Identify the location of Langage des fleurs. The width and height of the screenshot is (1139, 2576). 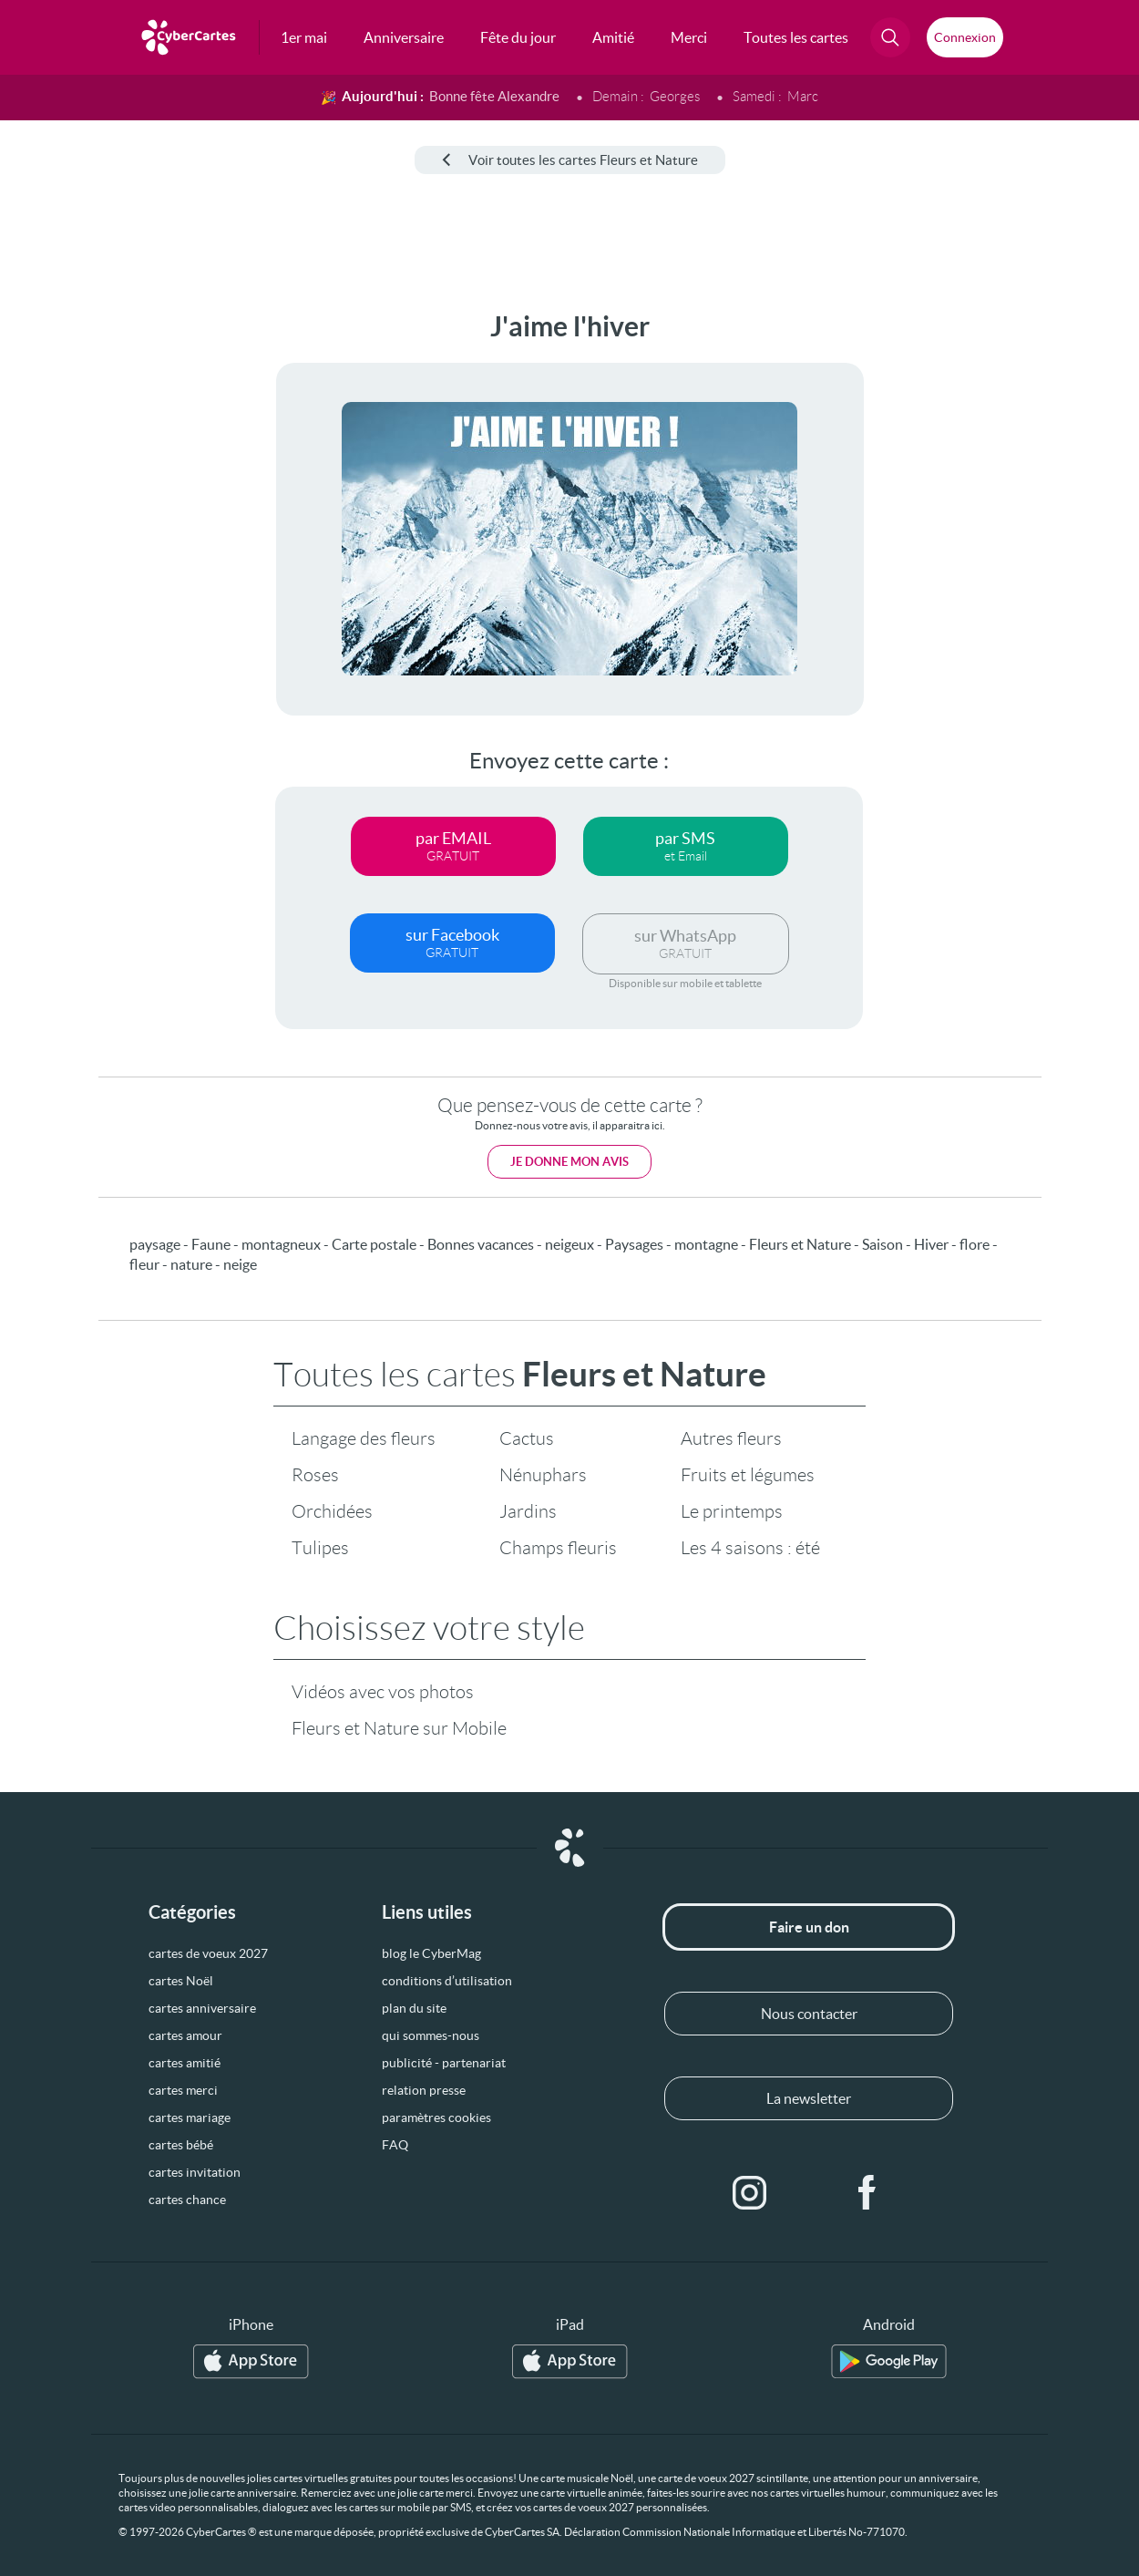
(364, 1438).